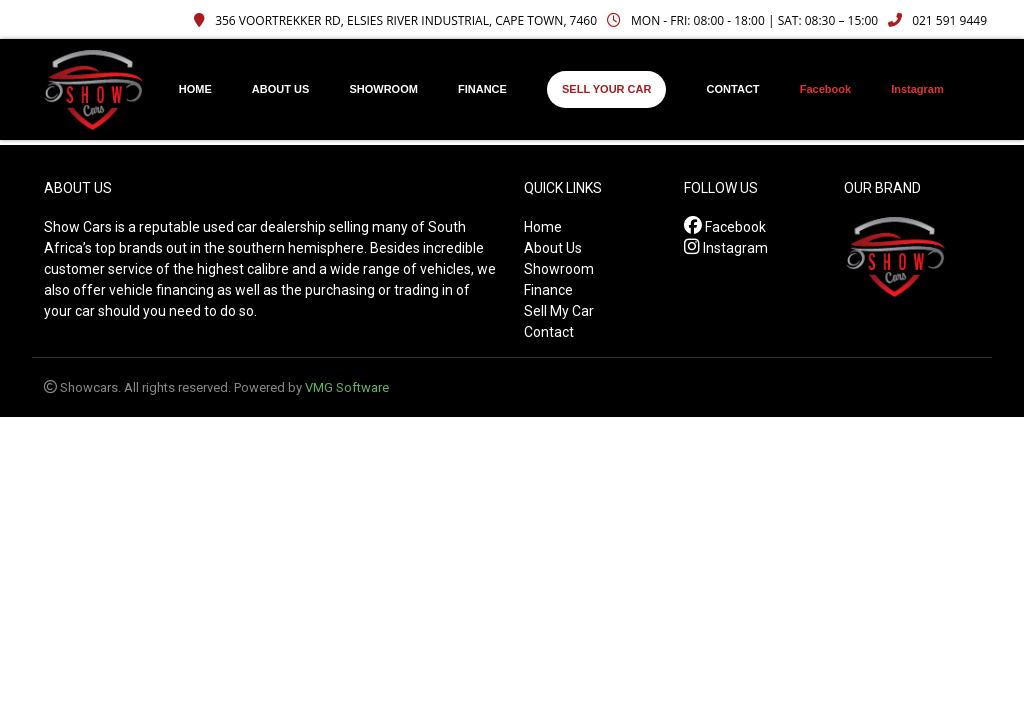  Describe the element at coordinates (548, 290) in the screenshot. I see `Finance` at that location.